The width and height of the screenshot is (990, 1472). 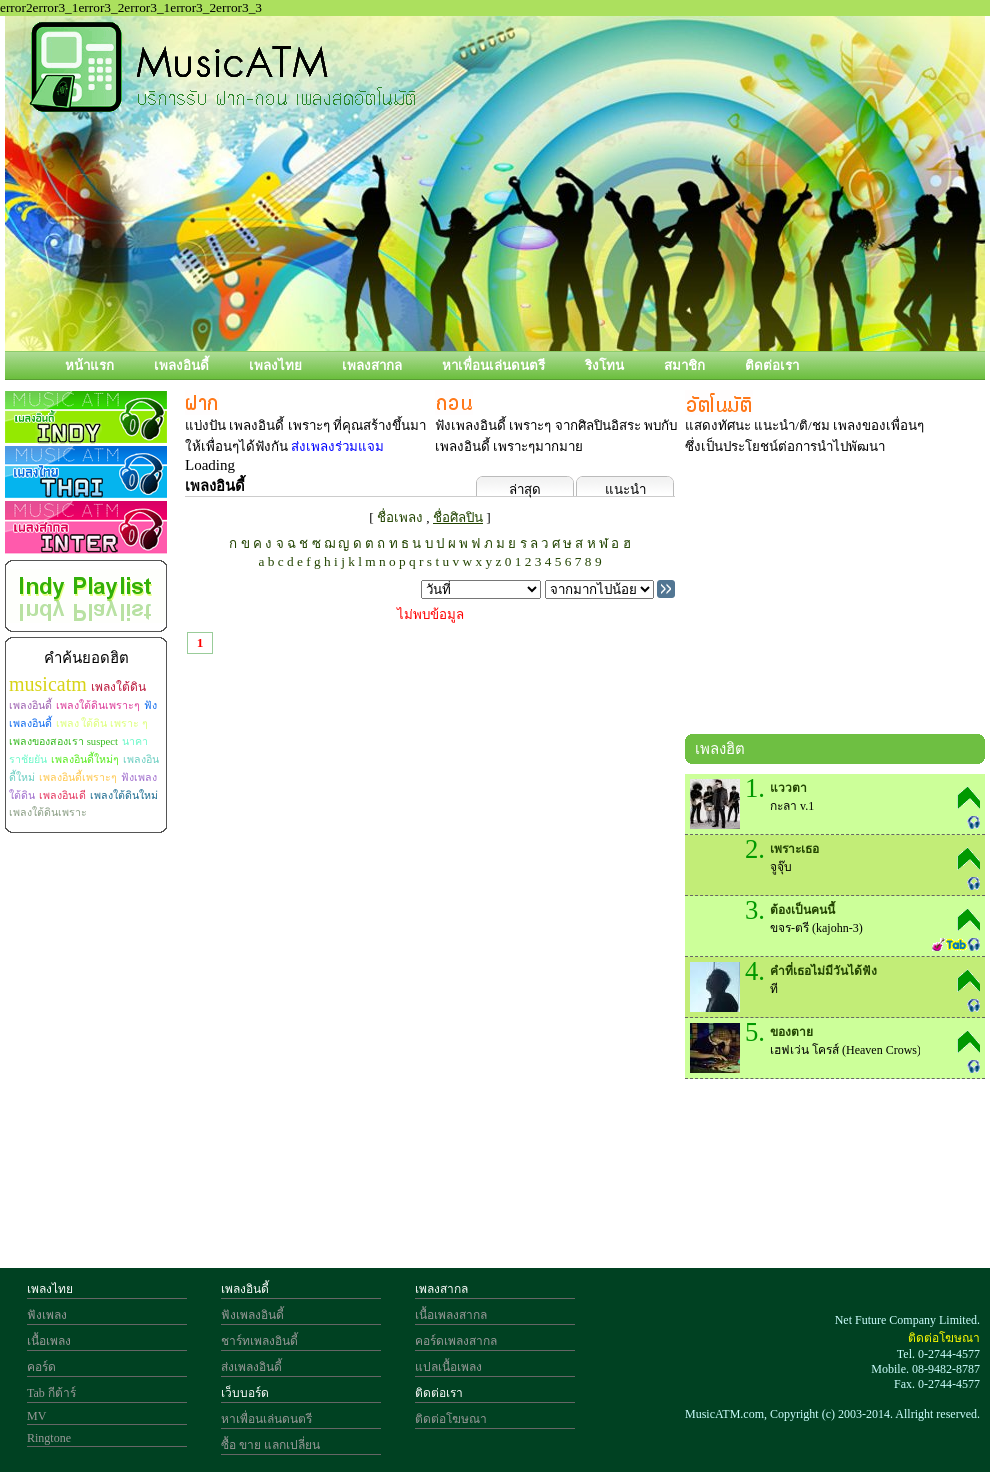 What do you see at coordinates (102, 723) in the screenshot?
I see `เพลง ใต้ดิน เพราะ ๆ` at bounding box center [102, 723].